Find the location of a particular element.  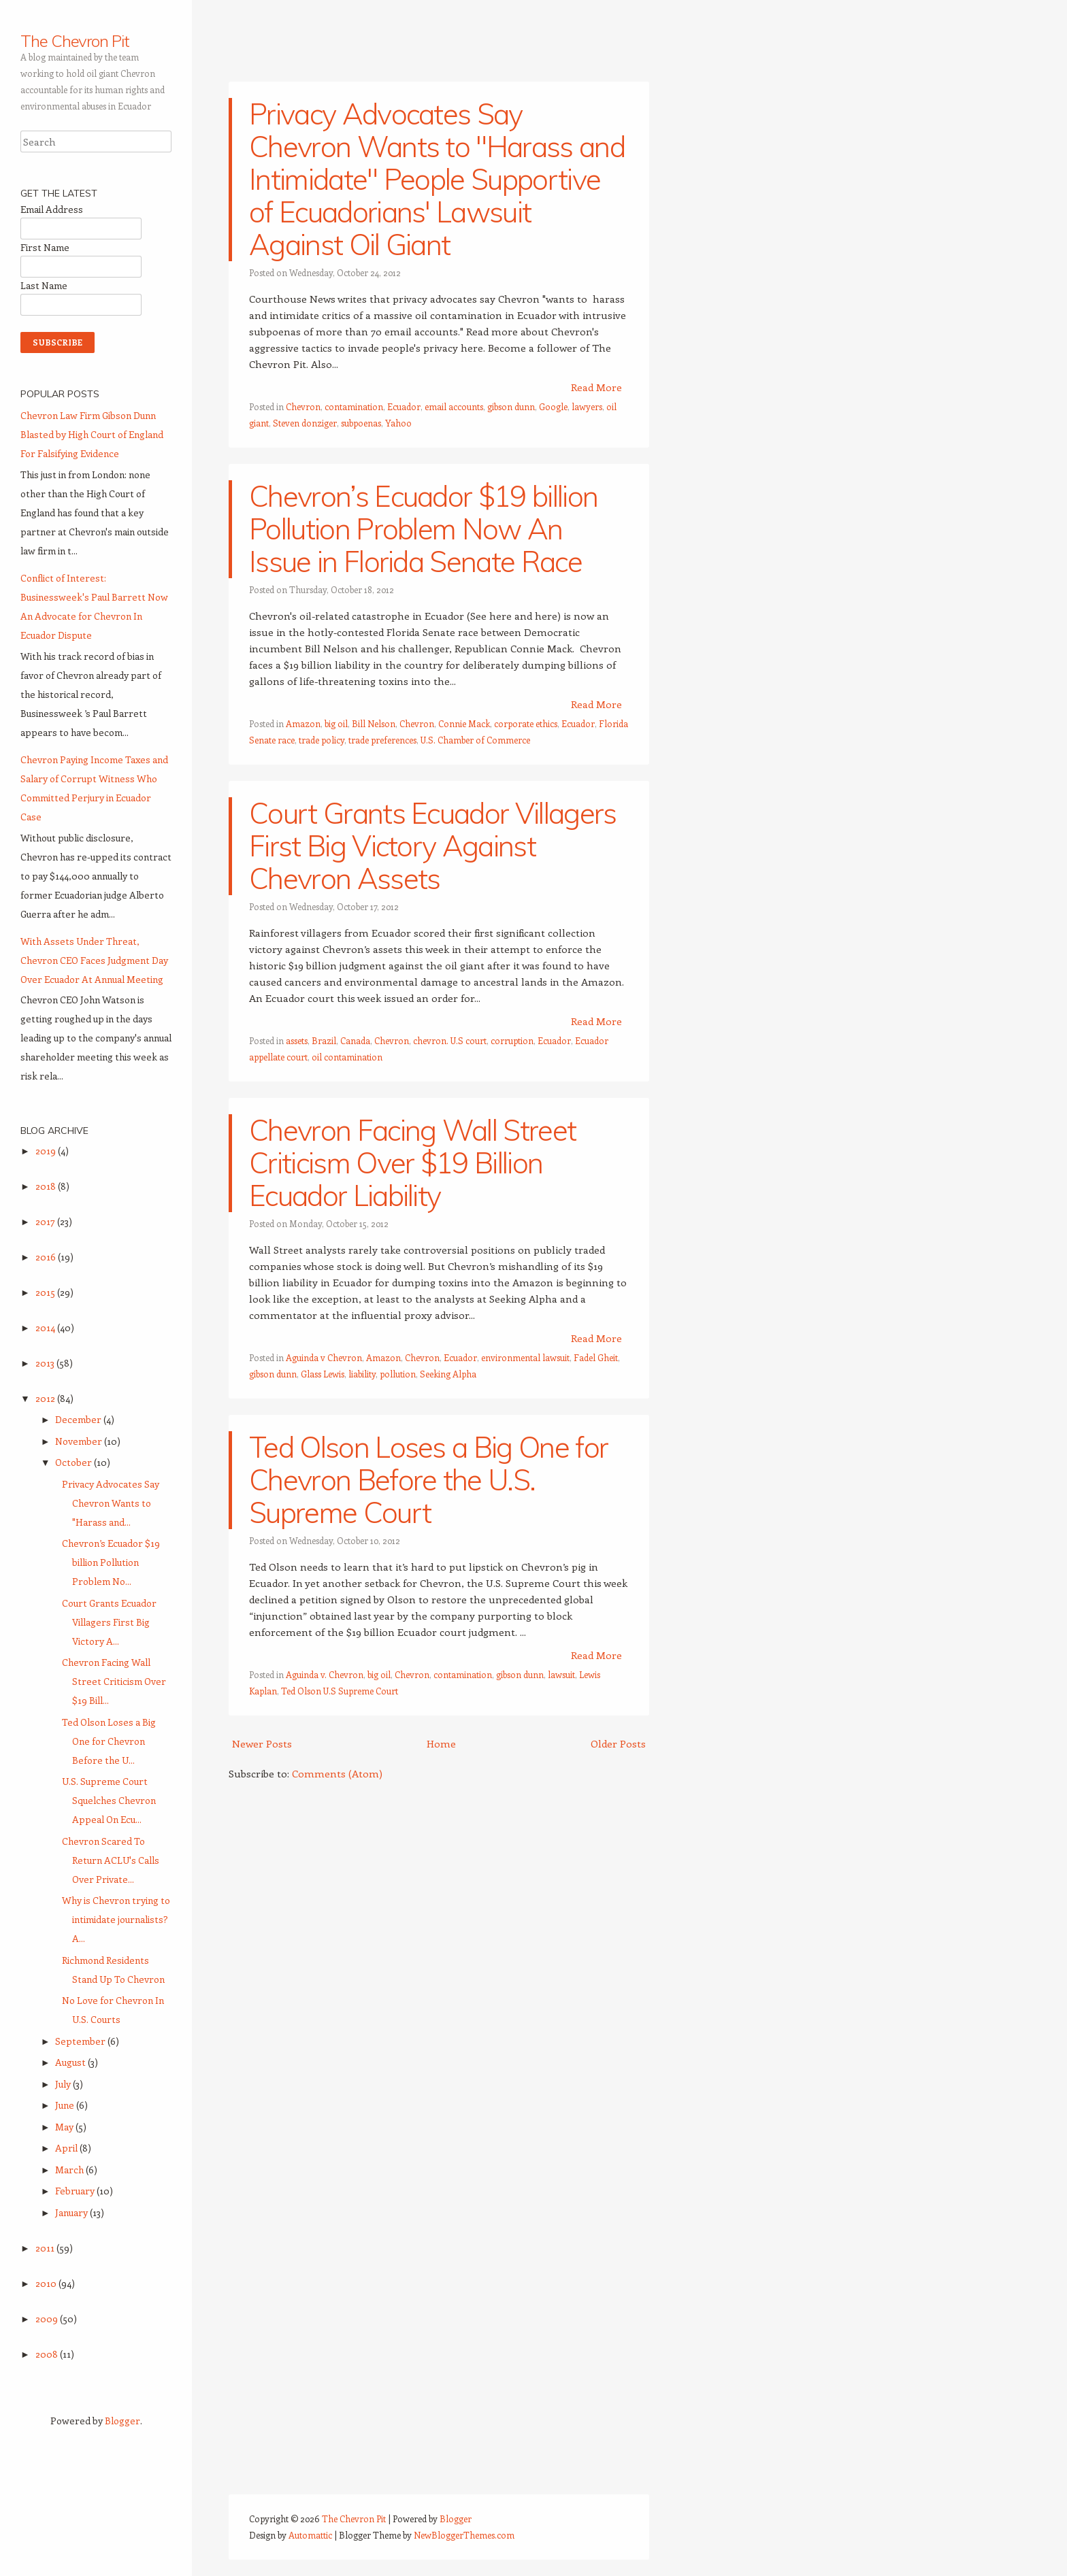

September is located at coordinates (81, 2041).